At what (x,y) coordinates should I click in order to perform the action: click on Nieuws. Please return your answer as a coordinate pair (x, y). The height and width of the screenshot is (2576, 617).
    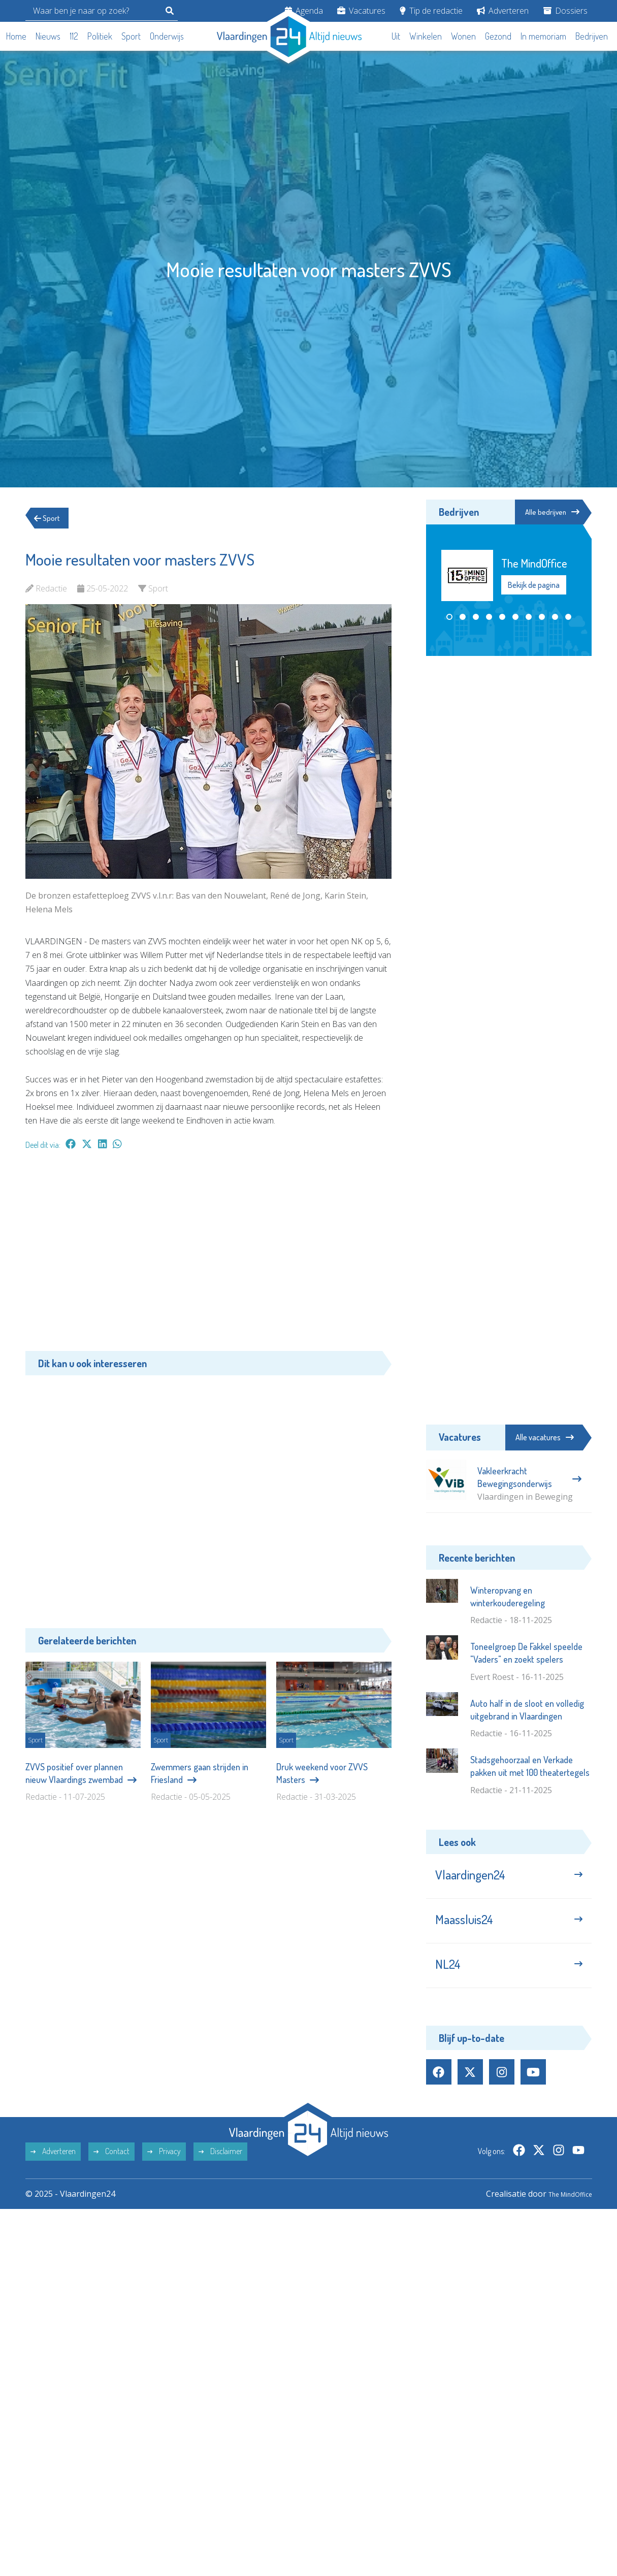
    Looking at the image, I should click on (48, 36).